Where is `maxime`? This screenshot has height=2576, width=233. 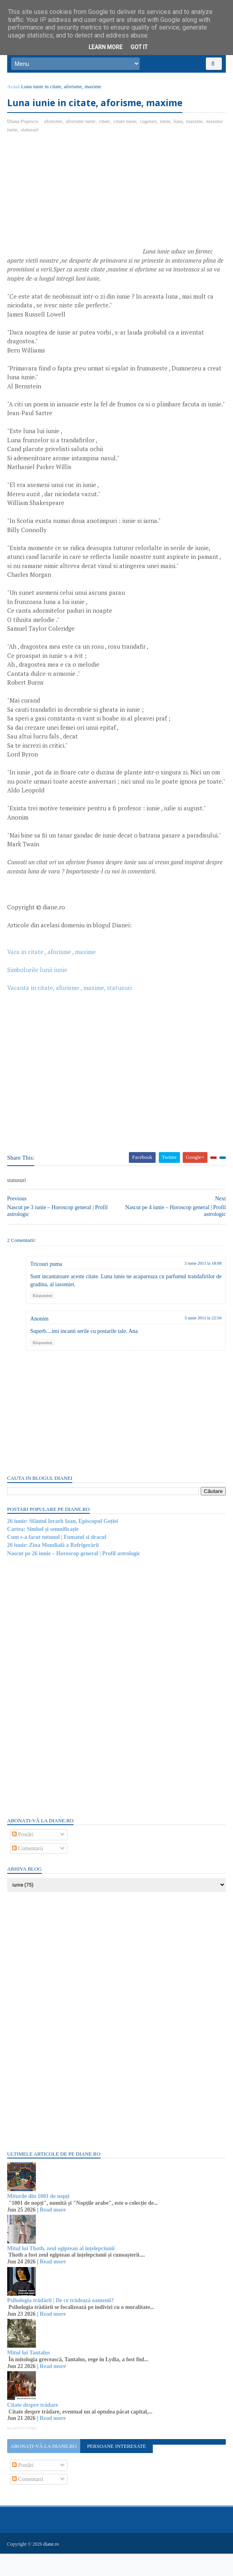
maxime is located at coordinates (195, 126).